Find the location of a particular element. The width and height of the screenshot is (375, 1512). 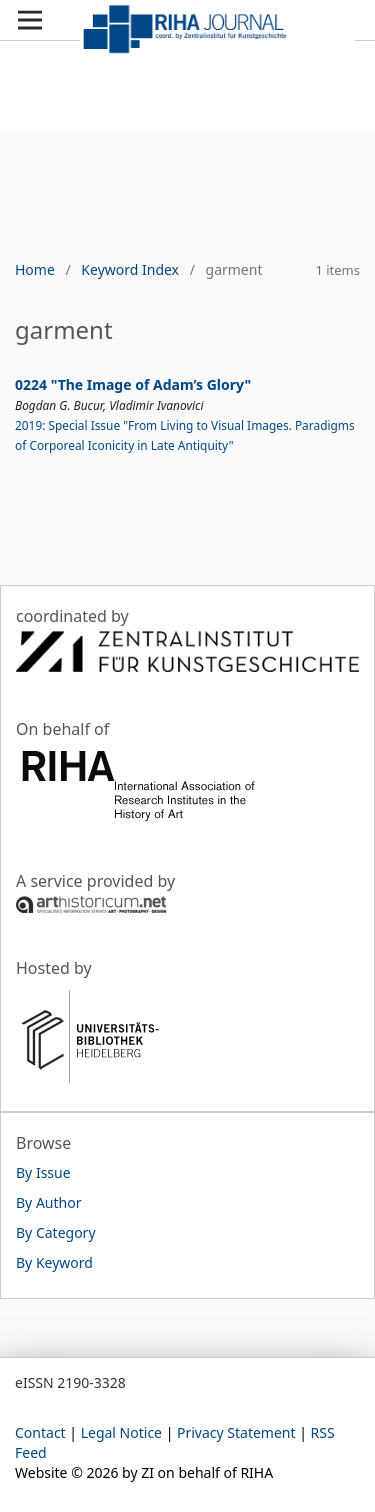

0224 "The Image of Adam’s Glory" is located at coordinates (133, 384).